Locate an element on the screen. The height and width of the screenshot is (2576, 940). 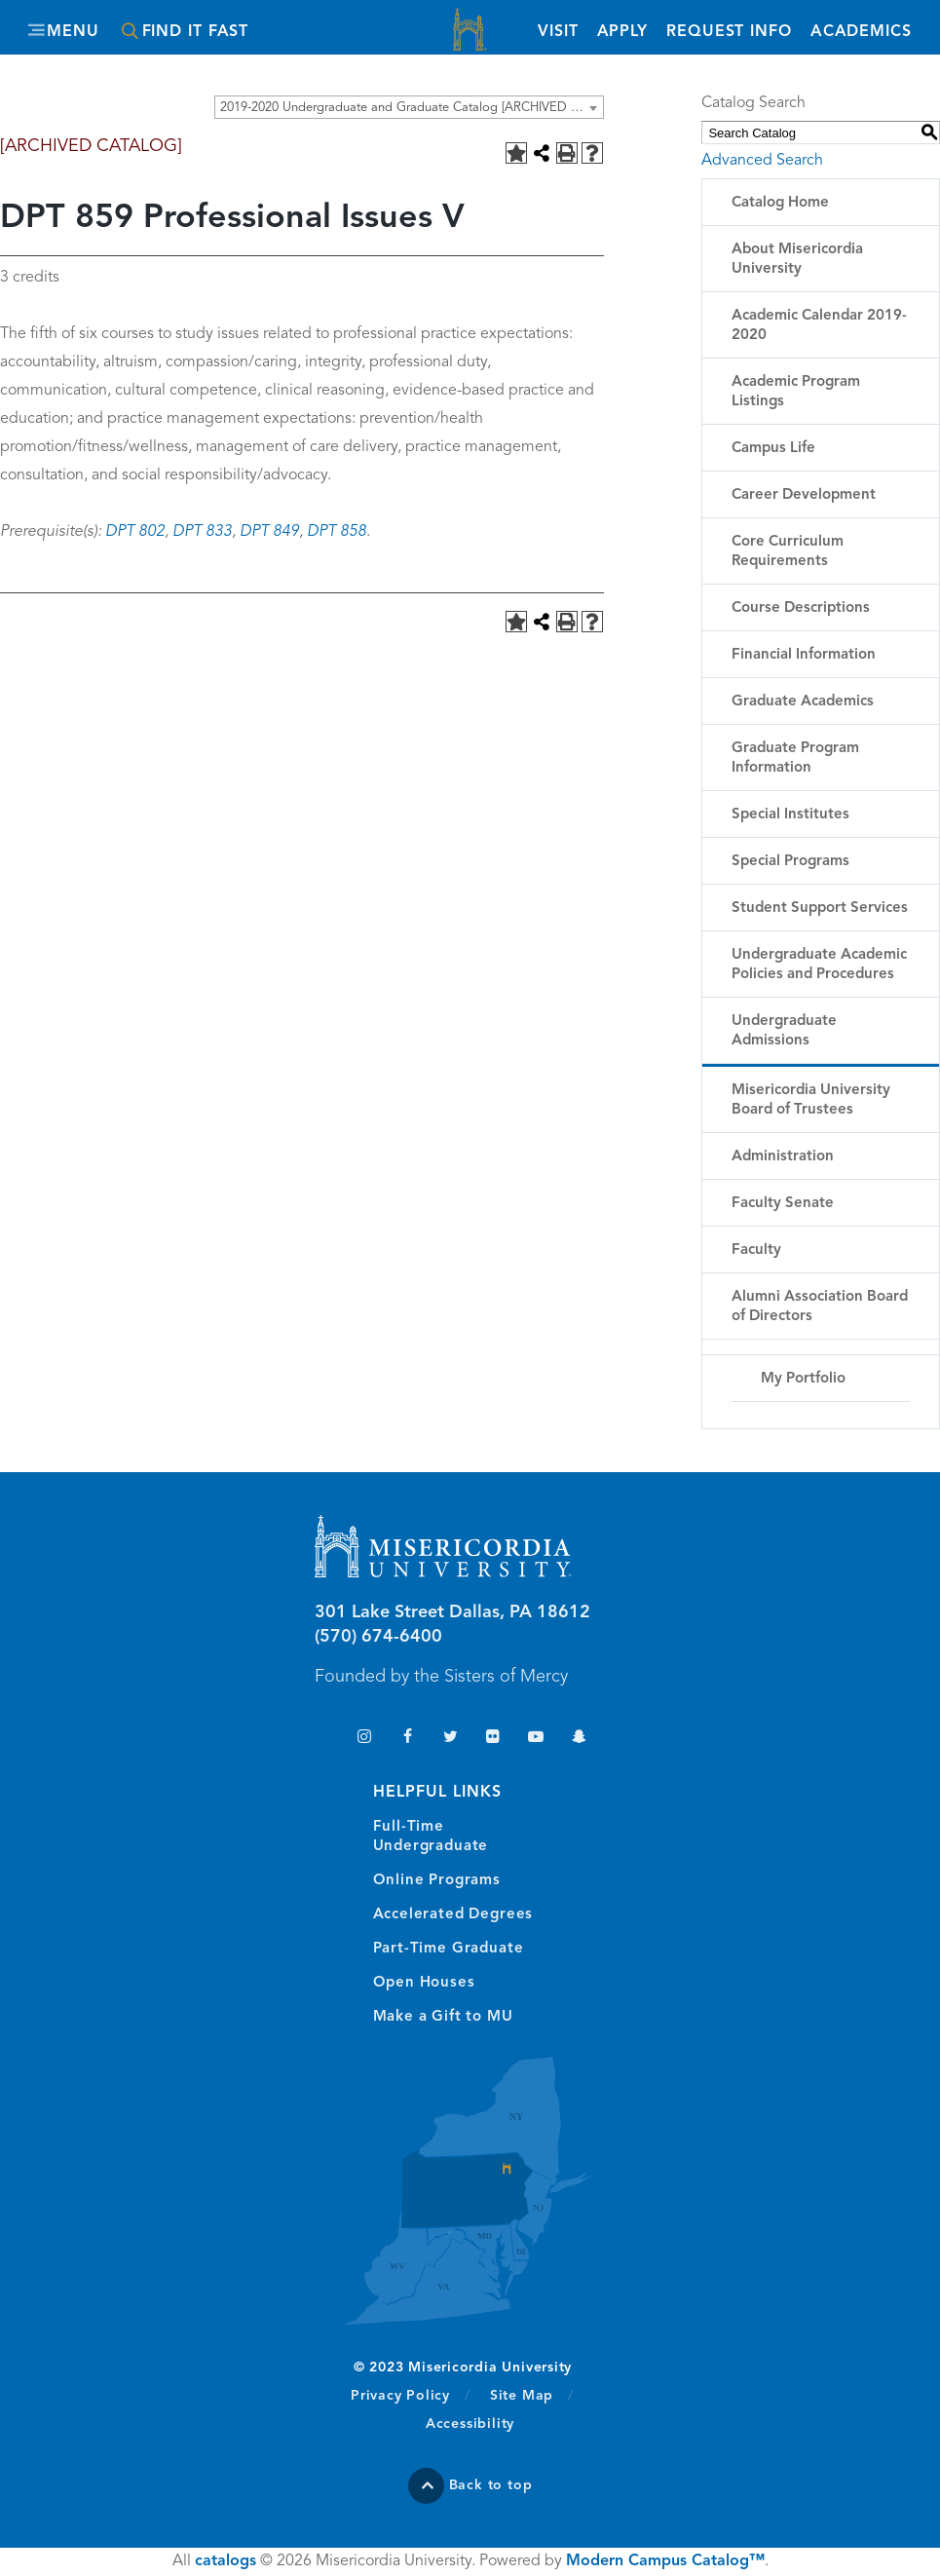
Catalog Home is located at coordinates (780, 203).